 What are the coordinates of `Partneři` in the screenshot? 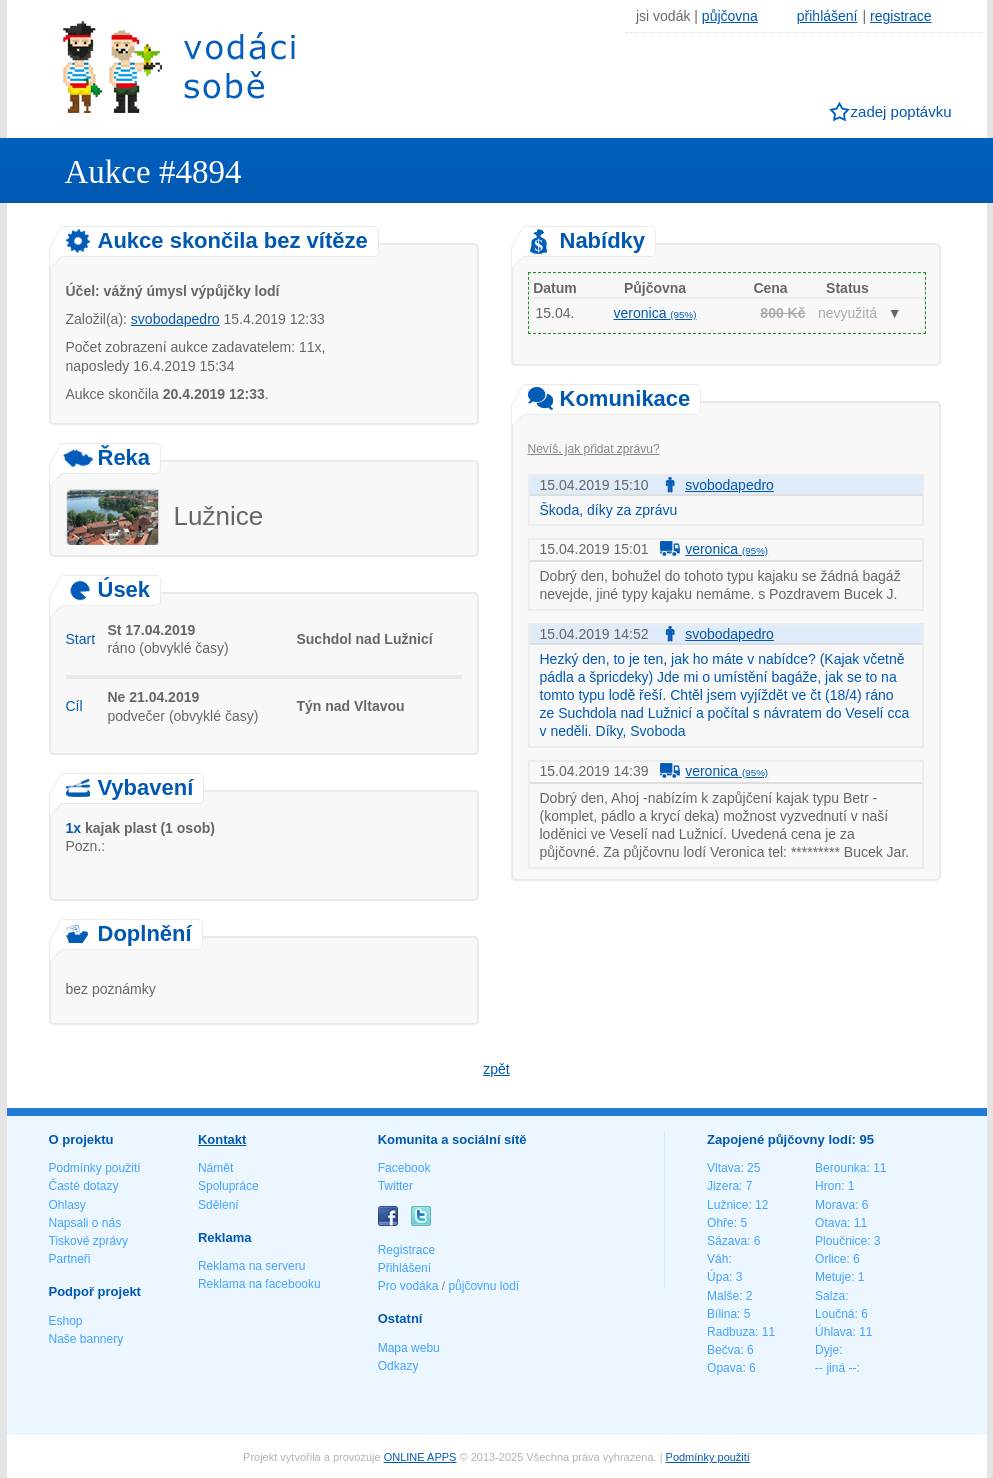 It's located at (70, 1259).